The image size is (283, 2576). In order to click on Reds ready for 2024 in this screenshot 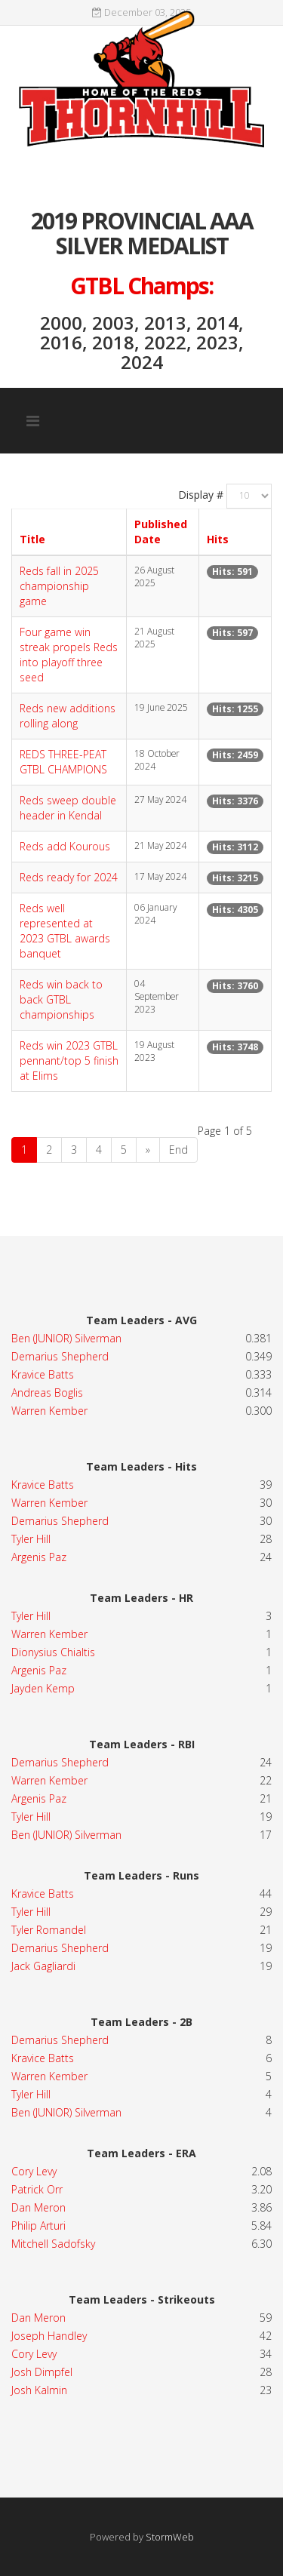, I will do `click(69, 877)`.